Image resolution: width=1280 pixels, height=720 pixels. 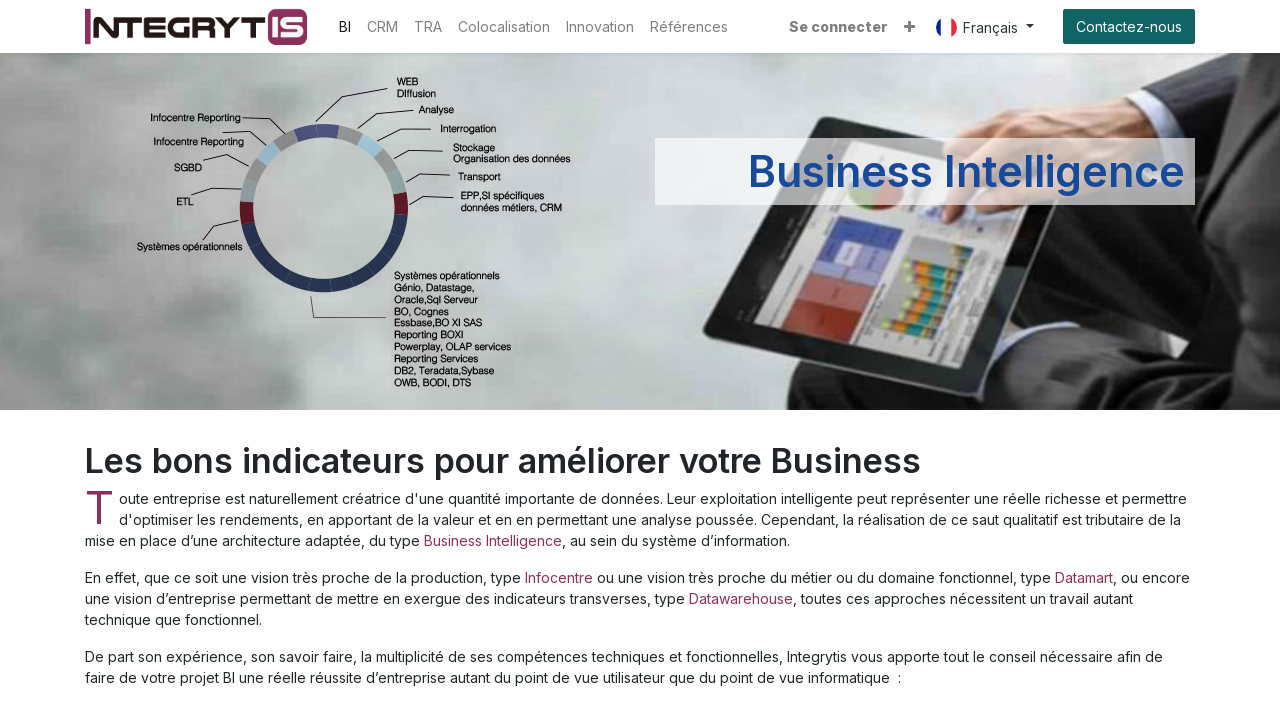 What do you see at coordinates (838, 26) in the screenshot?
I see `Se connecter` at bounding box center [838, 26].